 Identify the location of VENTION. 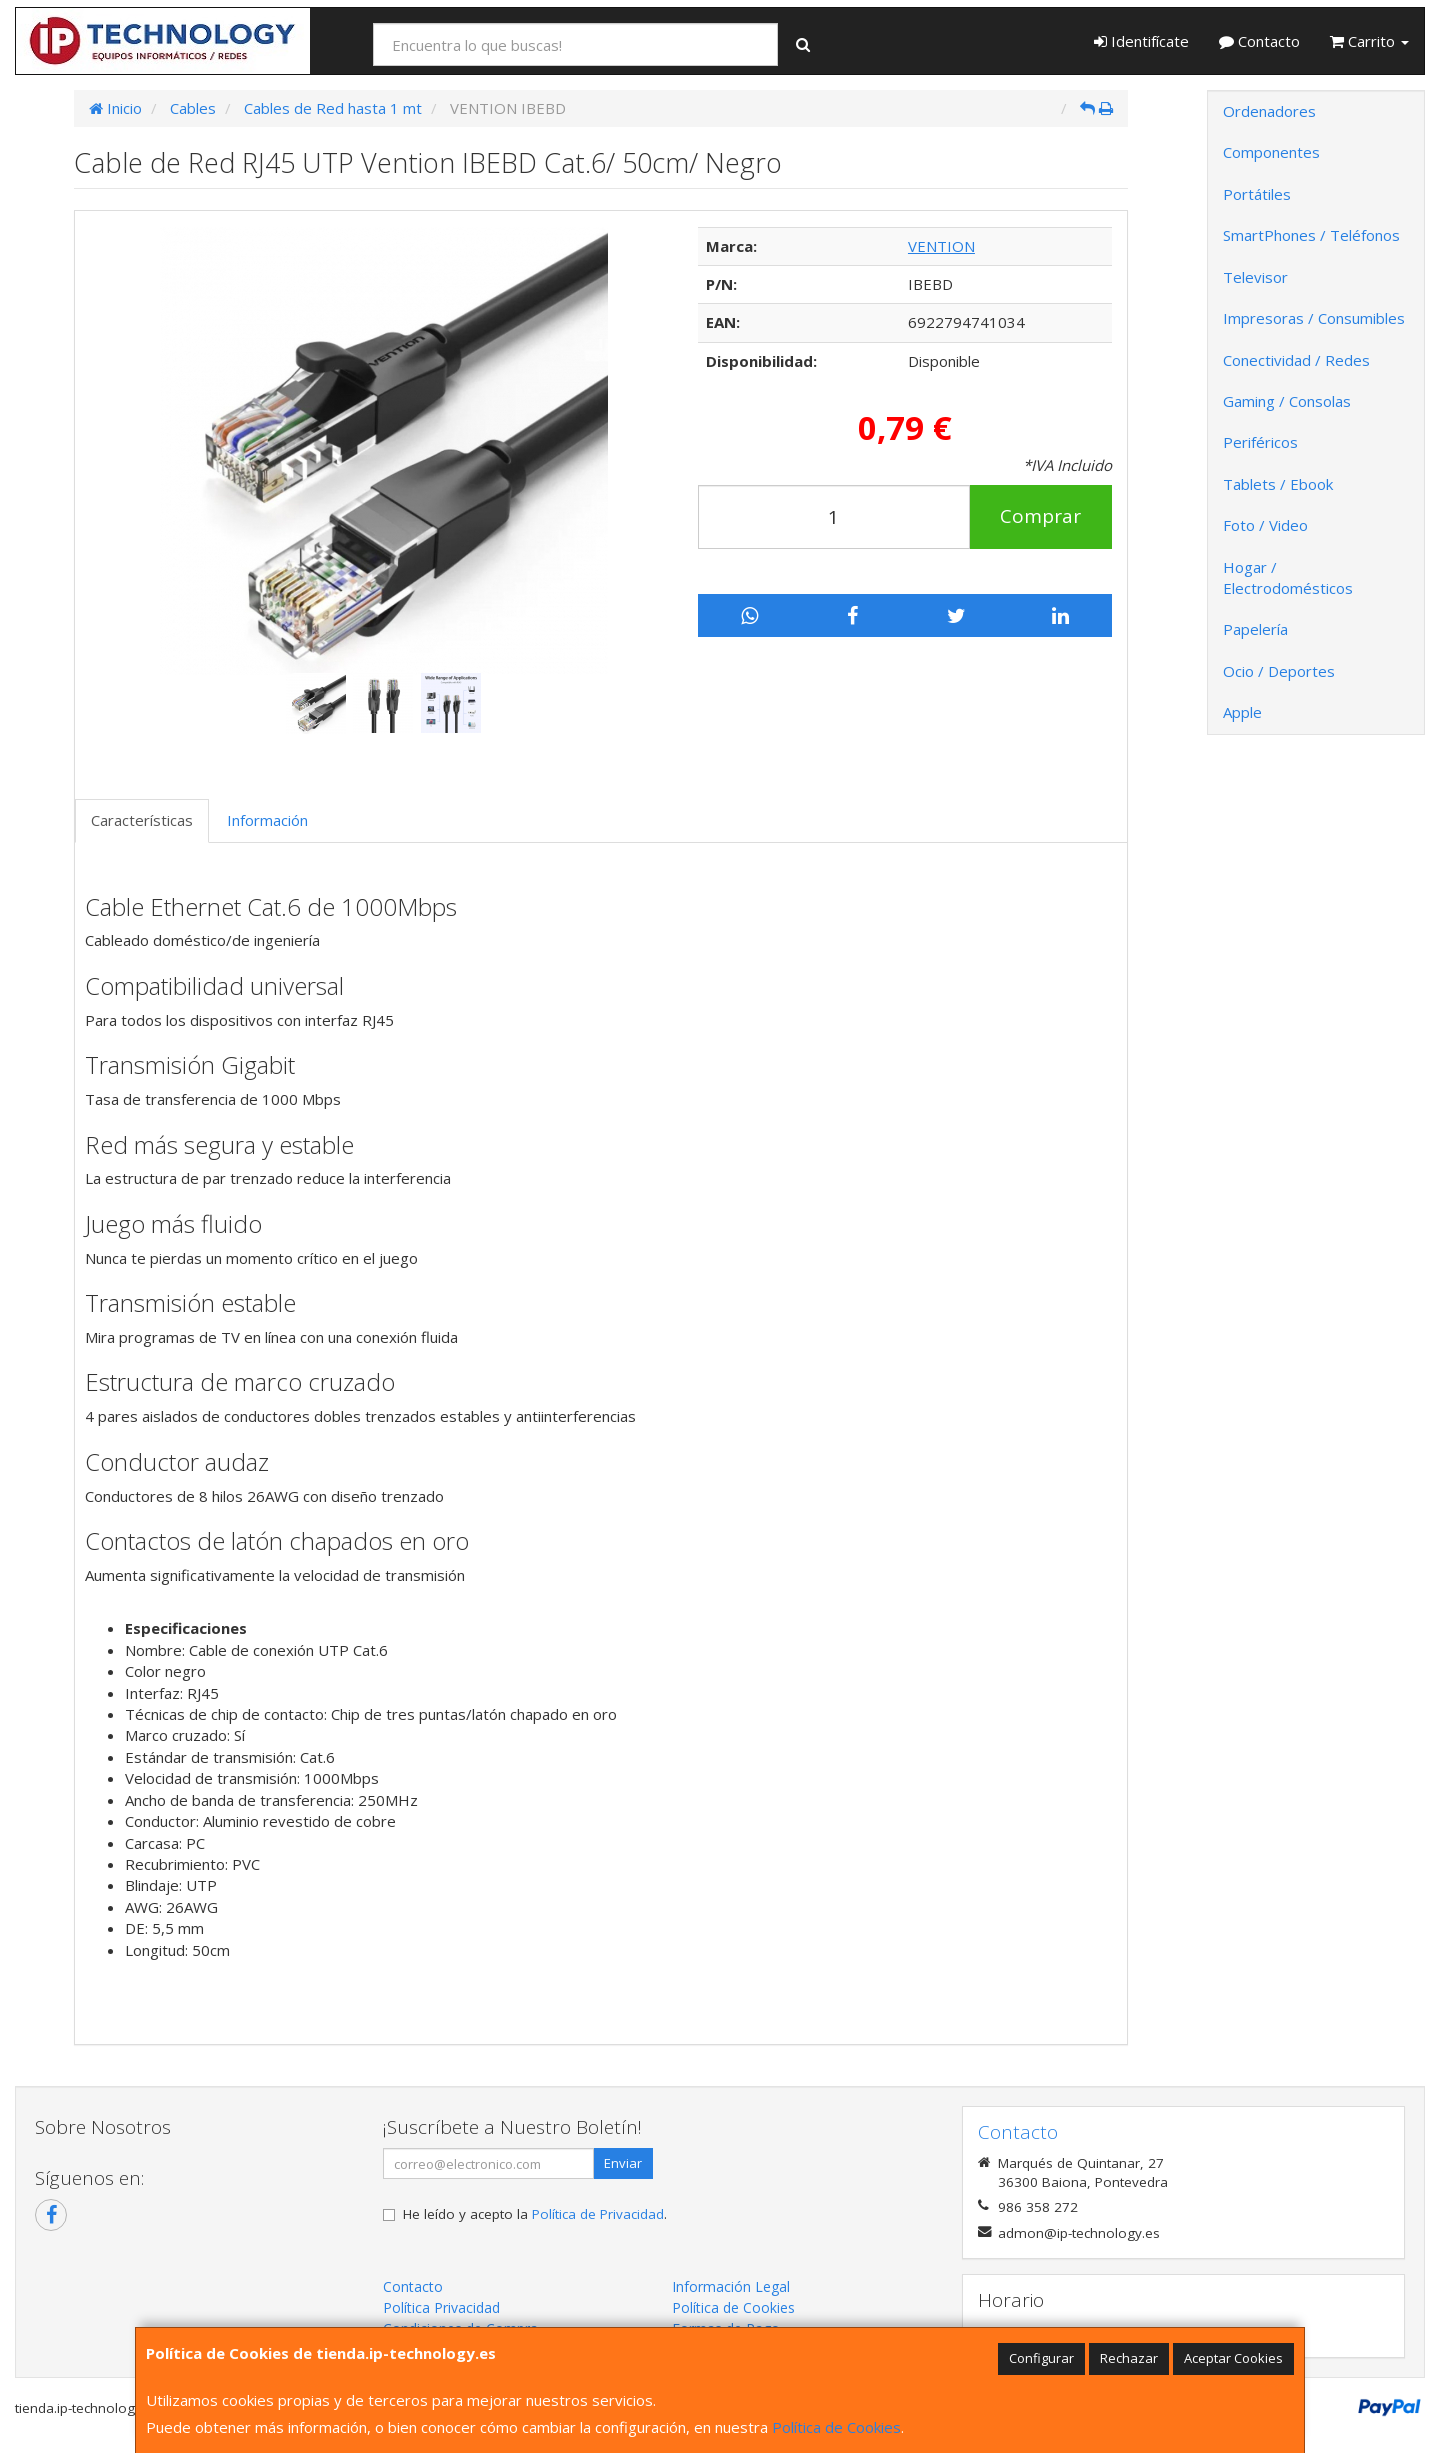
(941, 246).